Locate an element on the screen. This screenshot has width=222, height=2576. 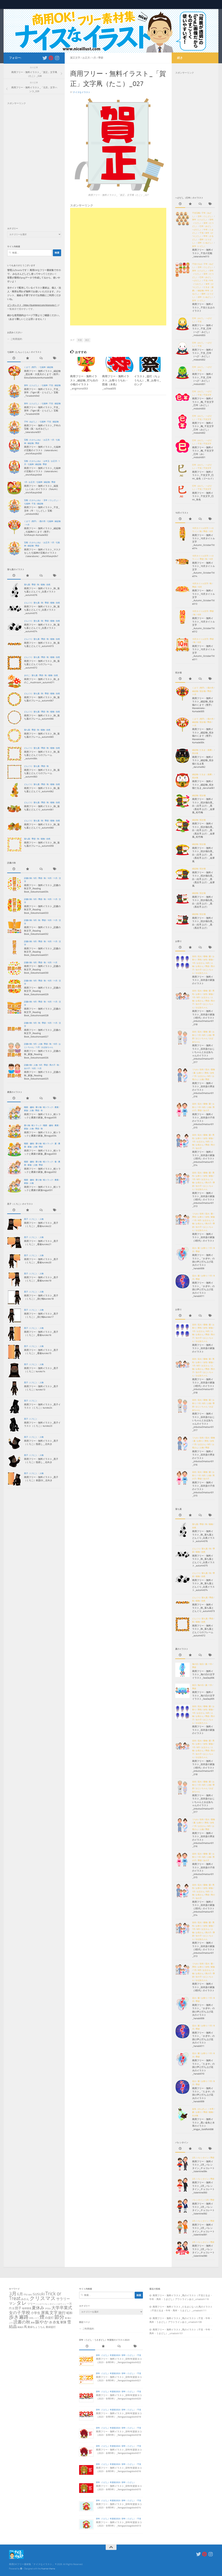
干支文字 is located at coordinates (207, 395).